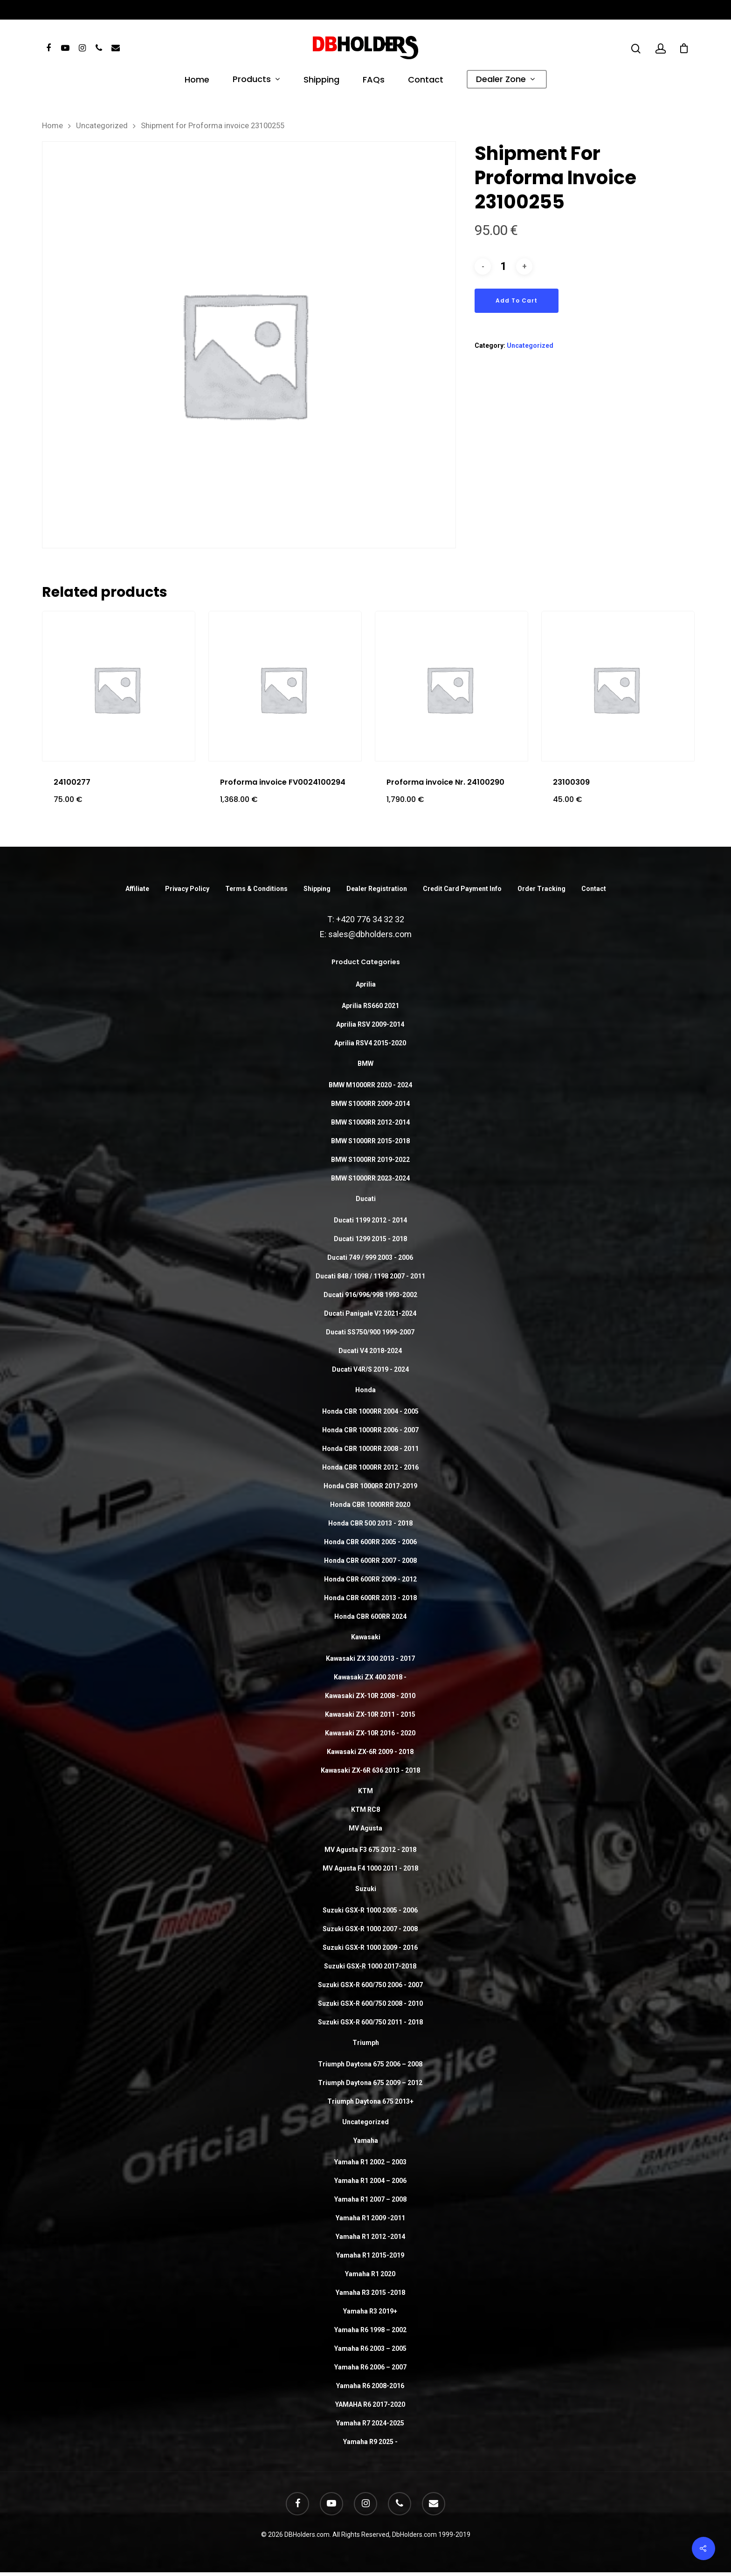 The image size is (731, 2576). What do you see at coordinates (370, 1523) in the screenshot?
I see `Honda CBR 500 2013 - 2018` at bounding box center [370, 1523].